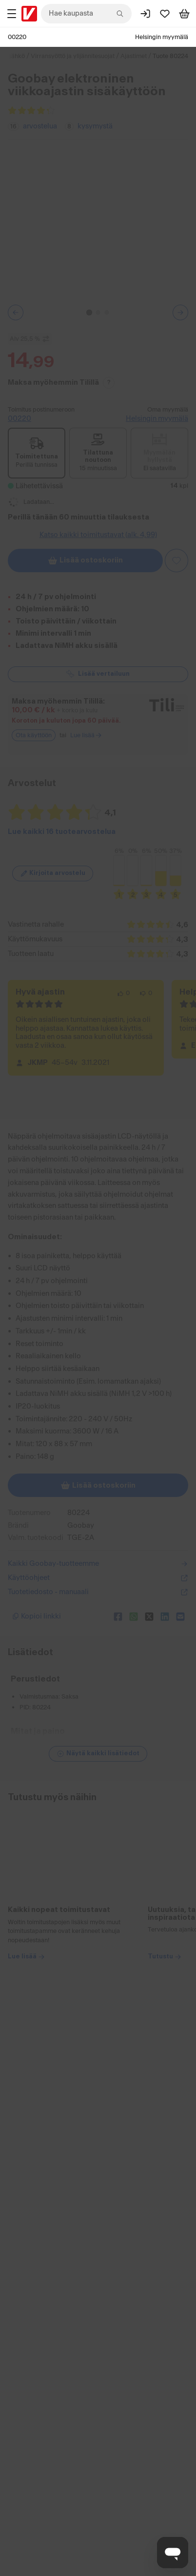 The width and height of the screenshot is (196, 2576). I want to click on [Kopioi lyhyt linkki], so click(59, 1616).